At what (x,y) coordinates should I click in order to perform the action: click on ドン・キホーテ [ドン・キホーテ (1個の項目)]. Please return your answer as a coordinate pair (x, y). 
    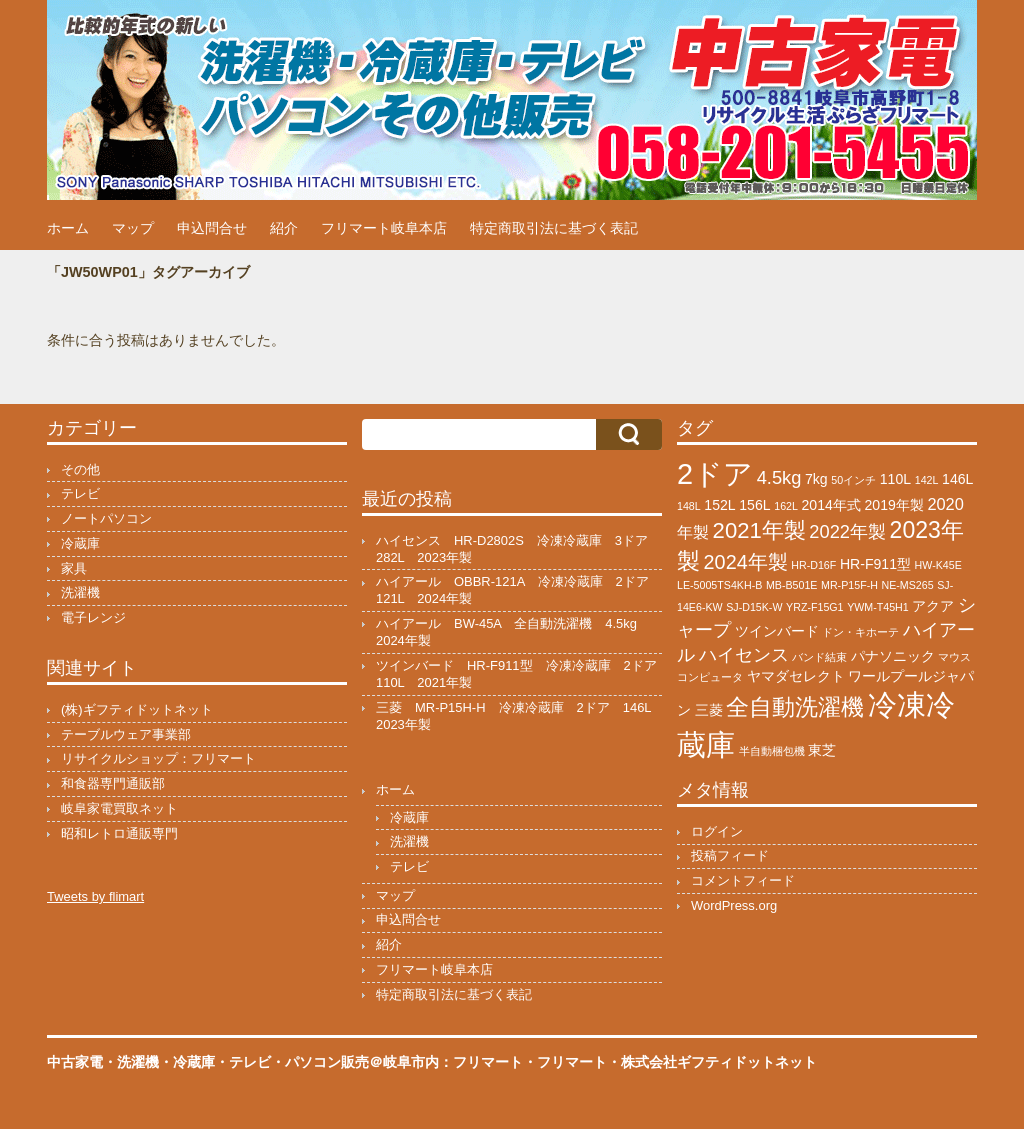
    Looking at the image, I should click on (860, 632).